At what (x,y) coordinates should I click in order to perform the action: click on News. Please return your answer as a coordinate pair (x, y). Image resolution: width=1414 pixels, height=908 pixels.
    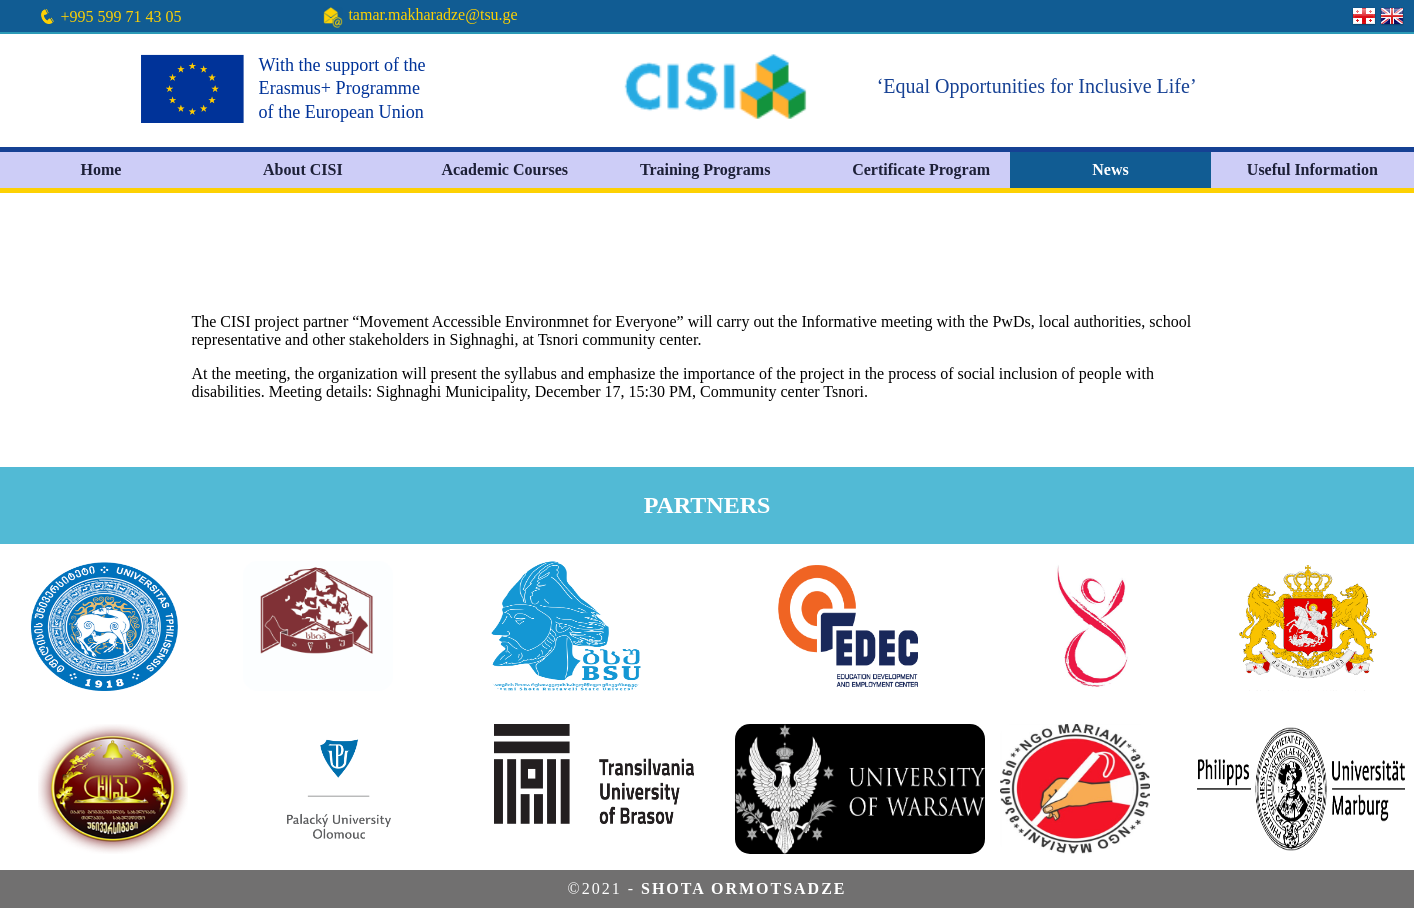
    Looking at the image, I should click on (1110, 169).